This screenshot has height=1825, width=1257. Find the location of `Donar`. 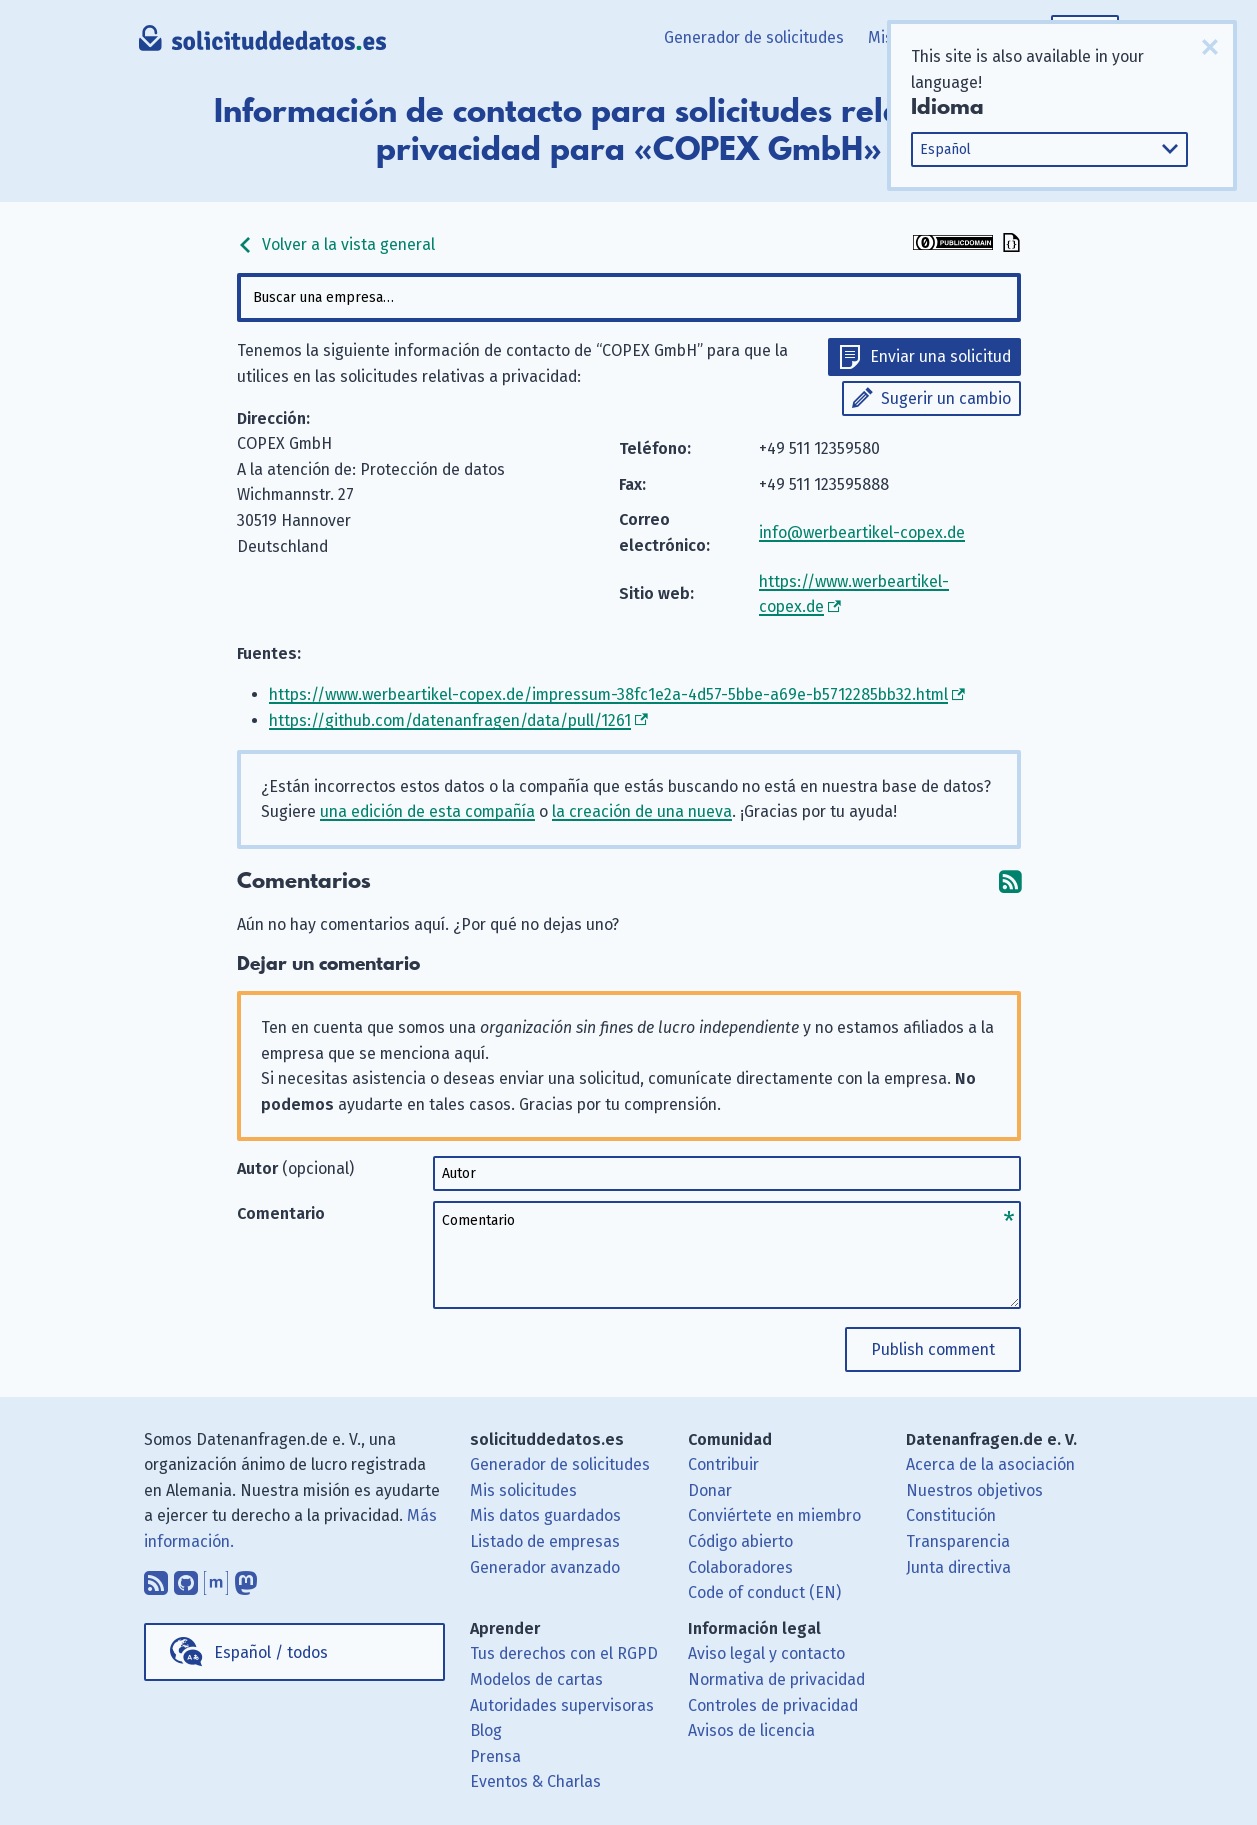

Donar is located at coordinates (710, 1490).